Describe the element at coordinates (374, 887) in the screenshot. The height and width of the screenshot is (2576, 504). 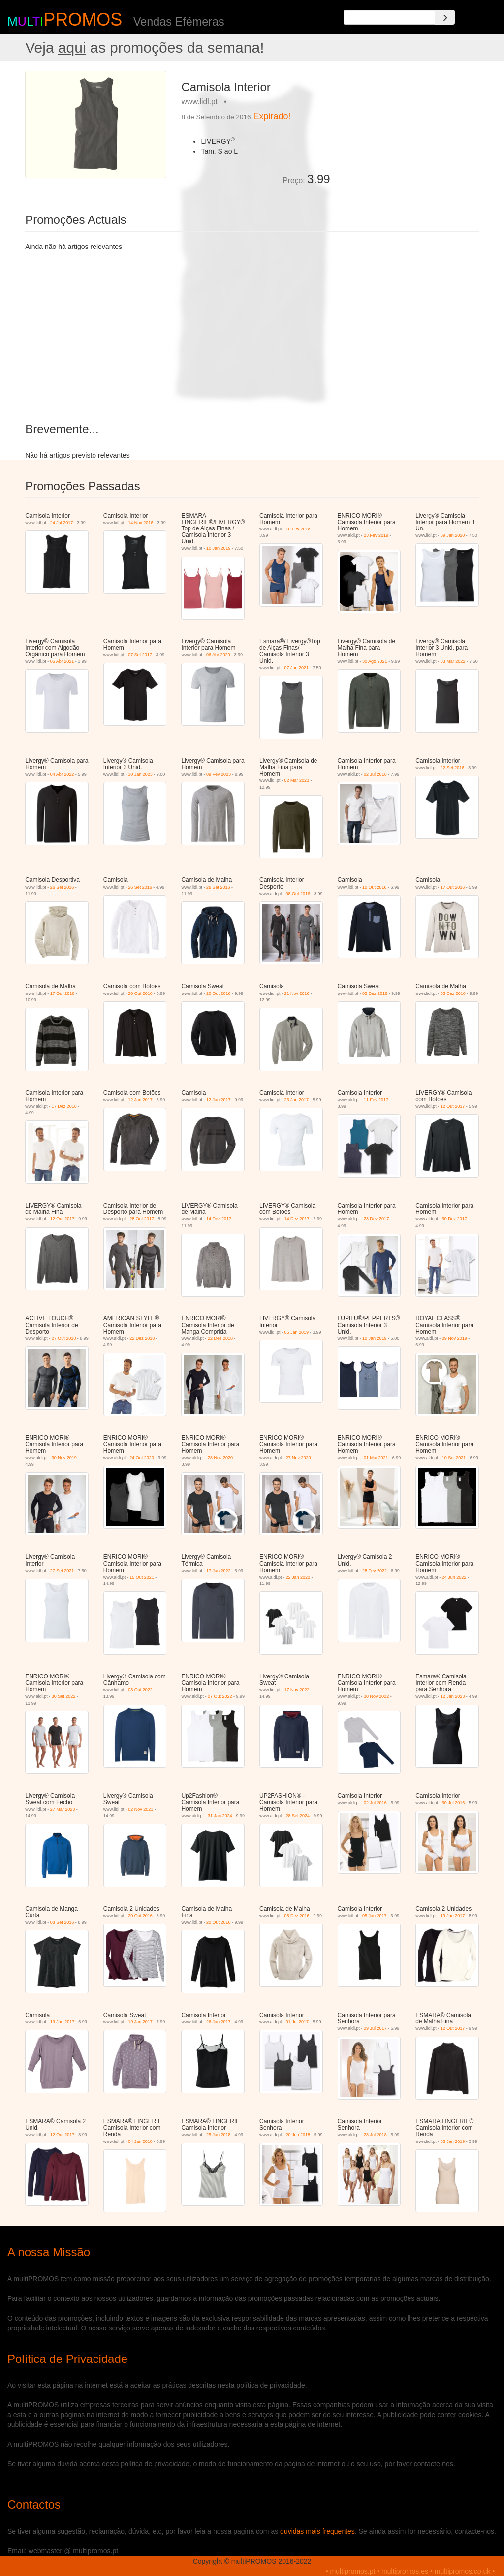
I see `10 Out 2016` at that location.